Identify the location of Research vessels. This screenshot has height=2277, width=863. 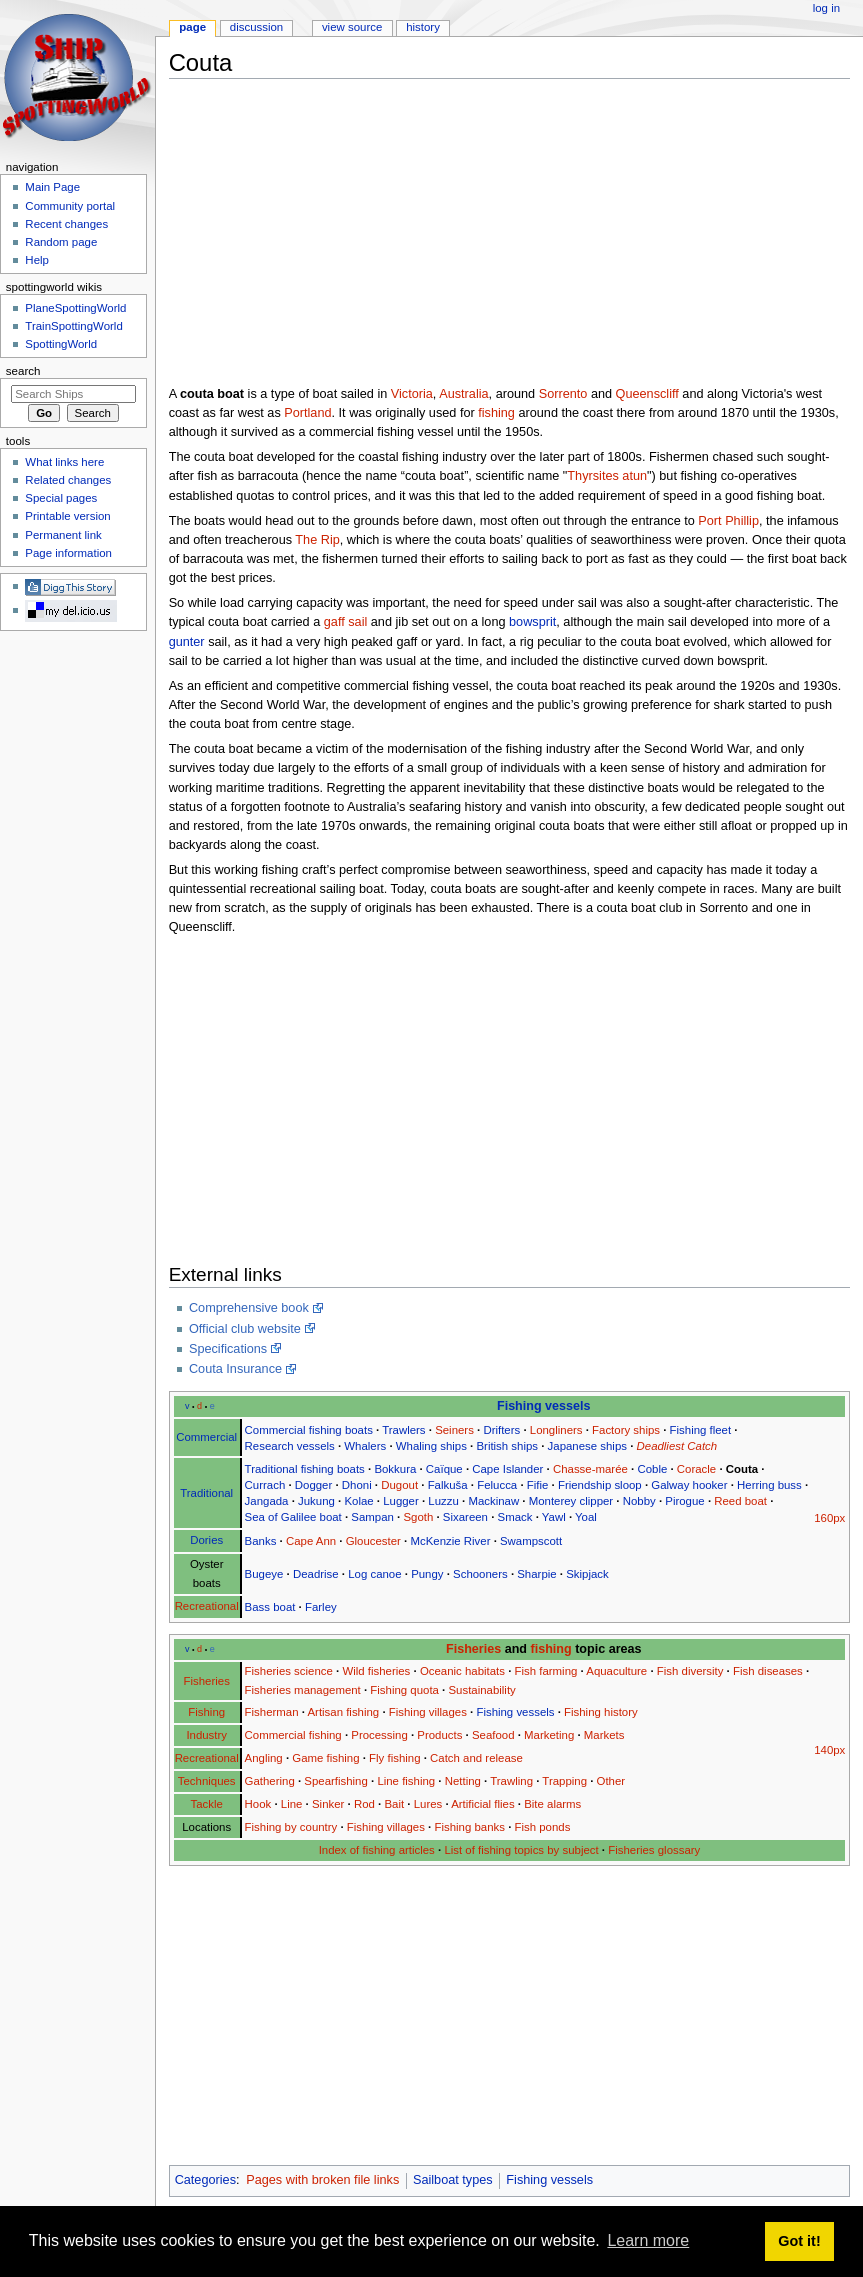
(290, 1446).